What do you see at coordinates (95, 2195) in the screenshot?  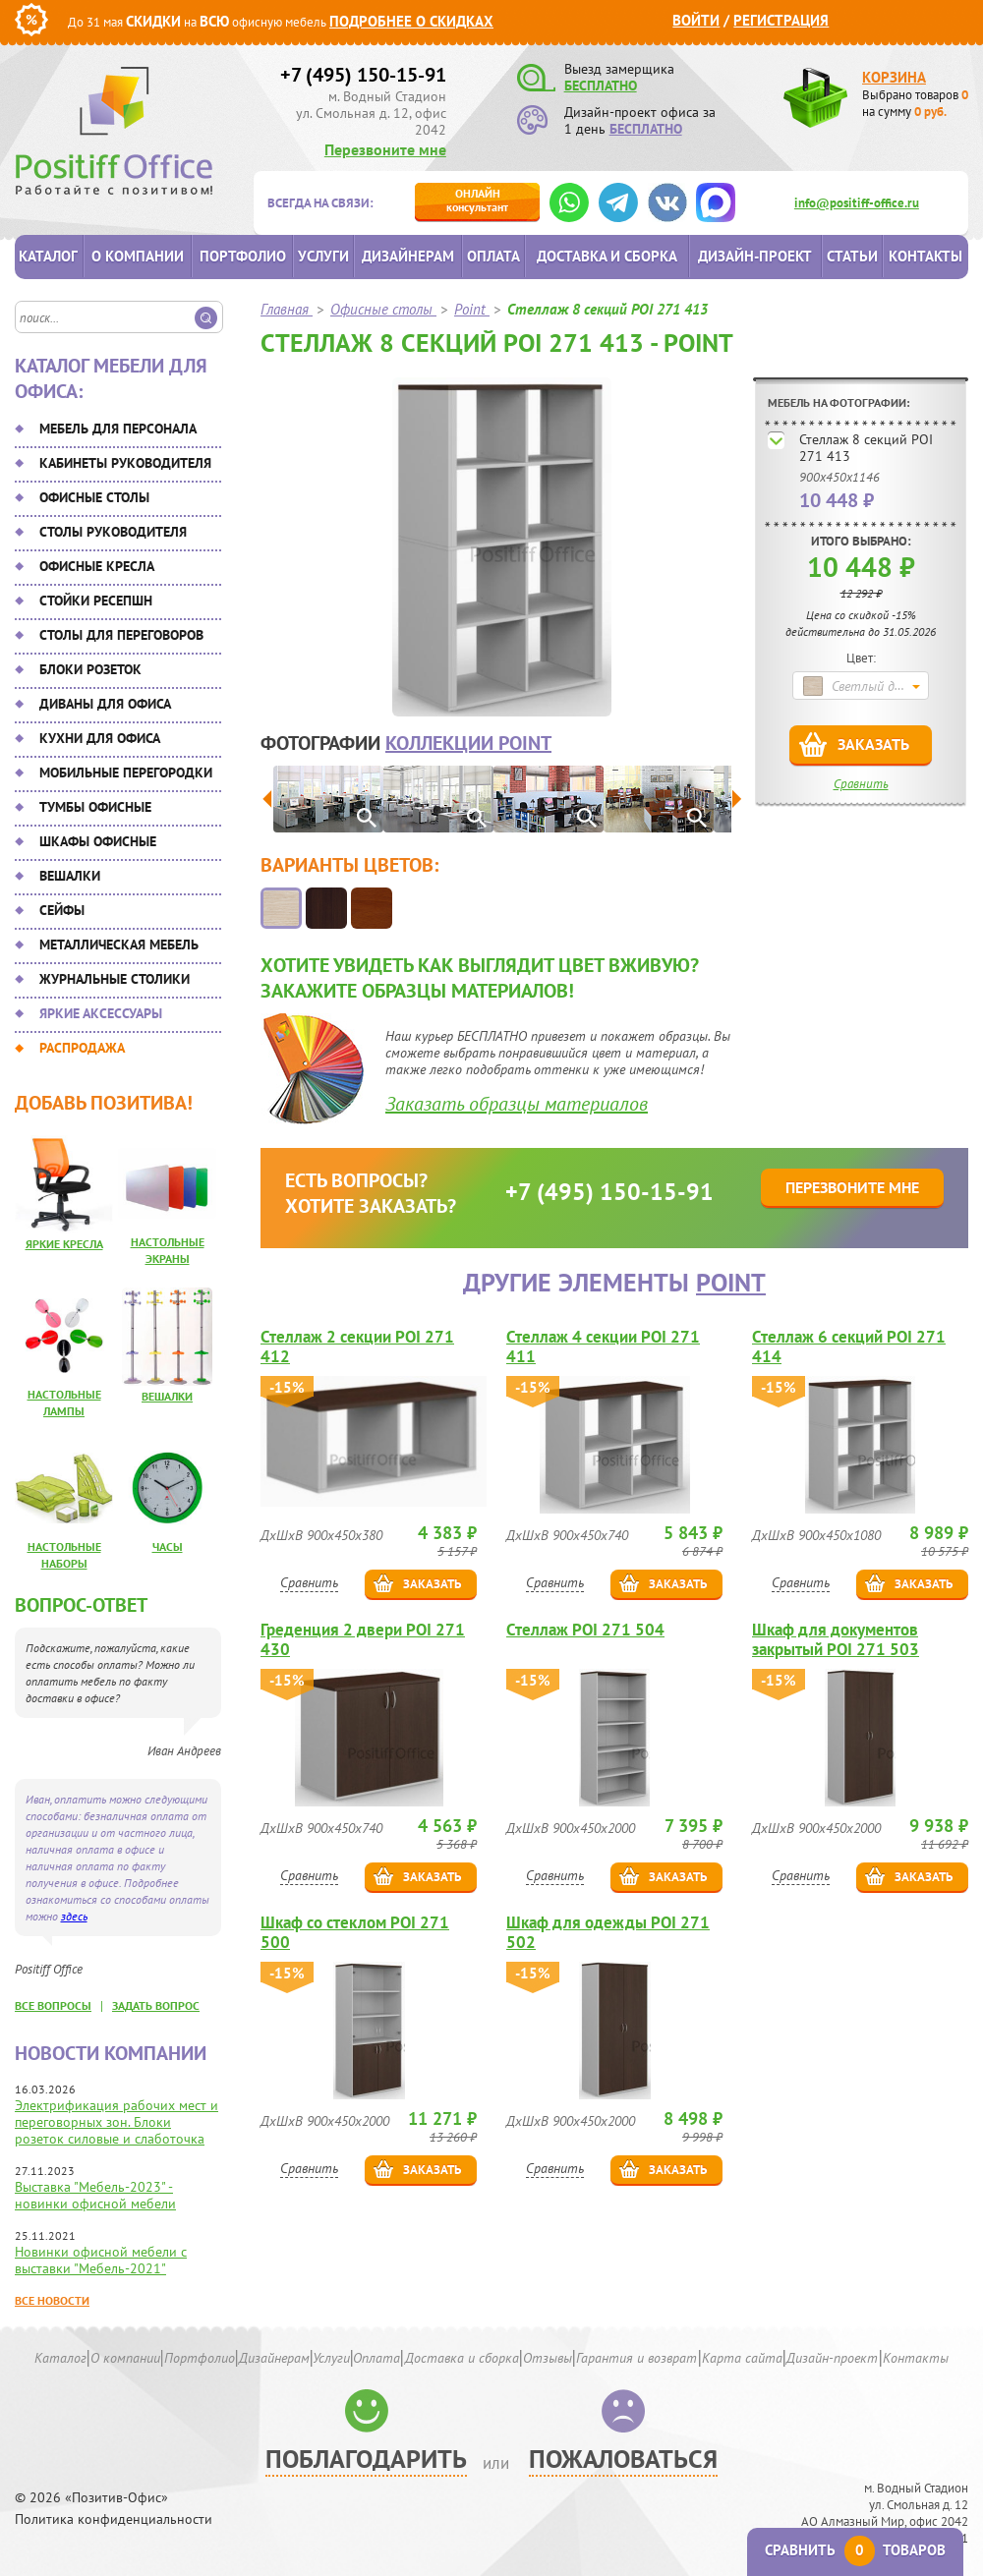 I see `Выставка "Мебель-2023" - новинки офисной мебели` at bounding box center [95, 2195].